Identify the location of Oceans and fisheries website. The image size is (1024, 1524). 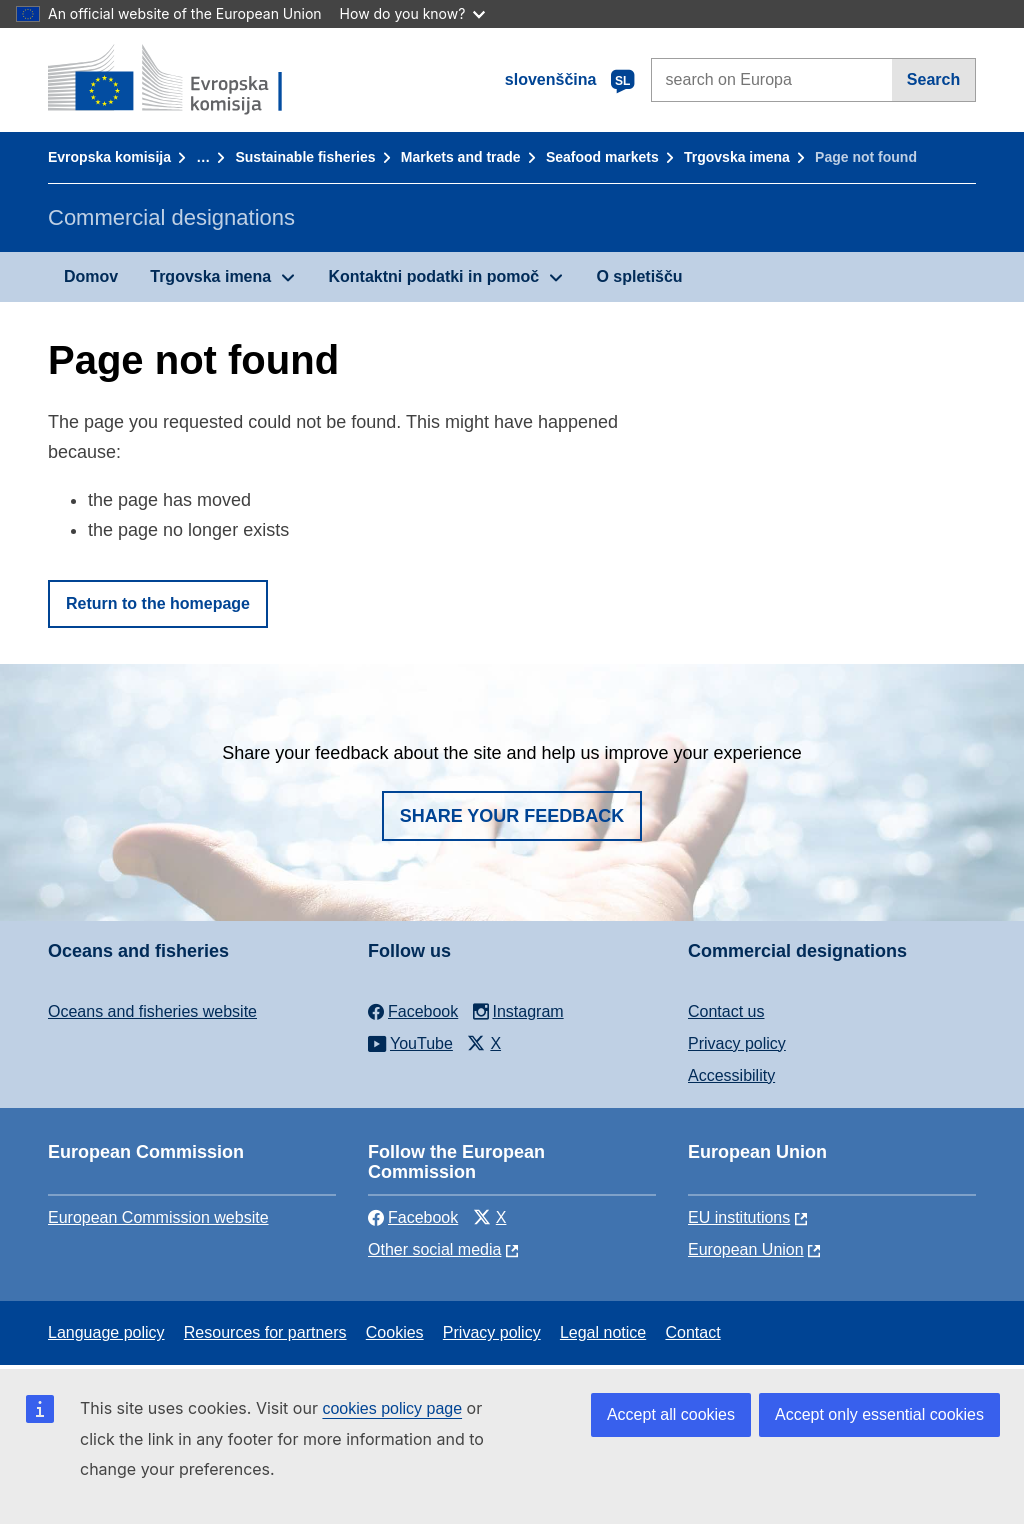
(152, 1011).